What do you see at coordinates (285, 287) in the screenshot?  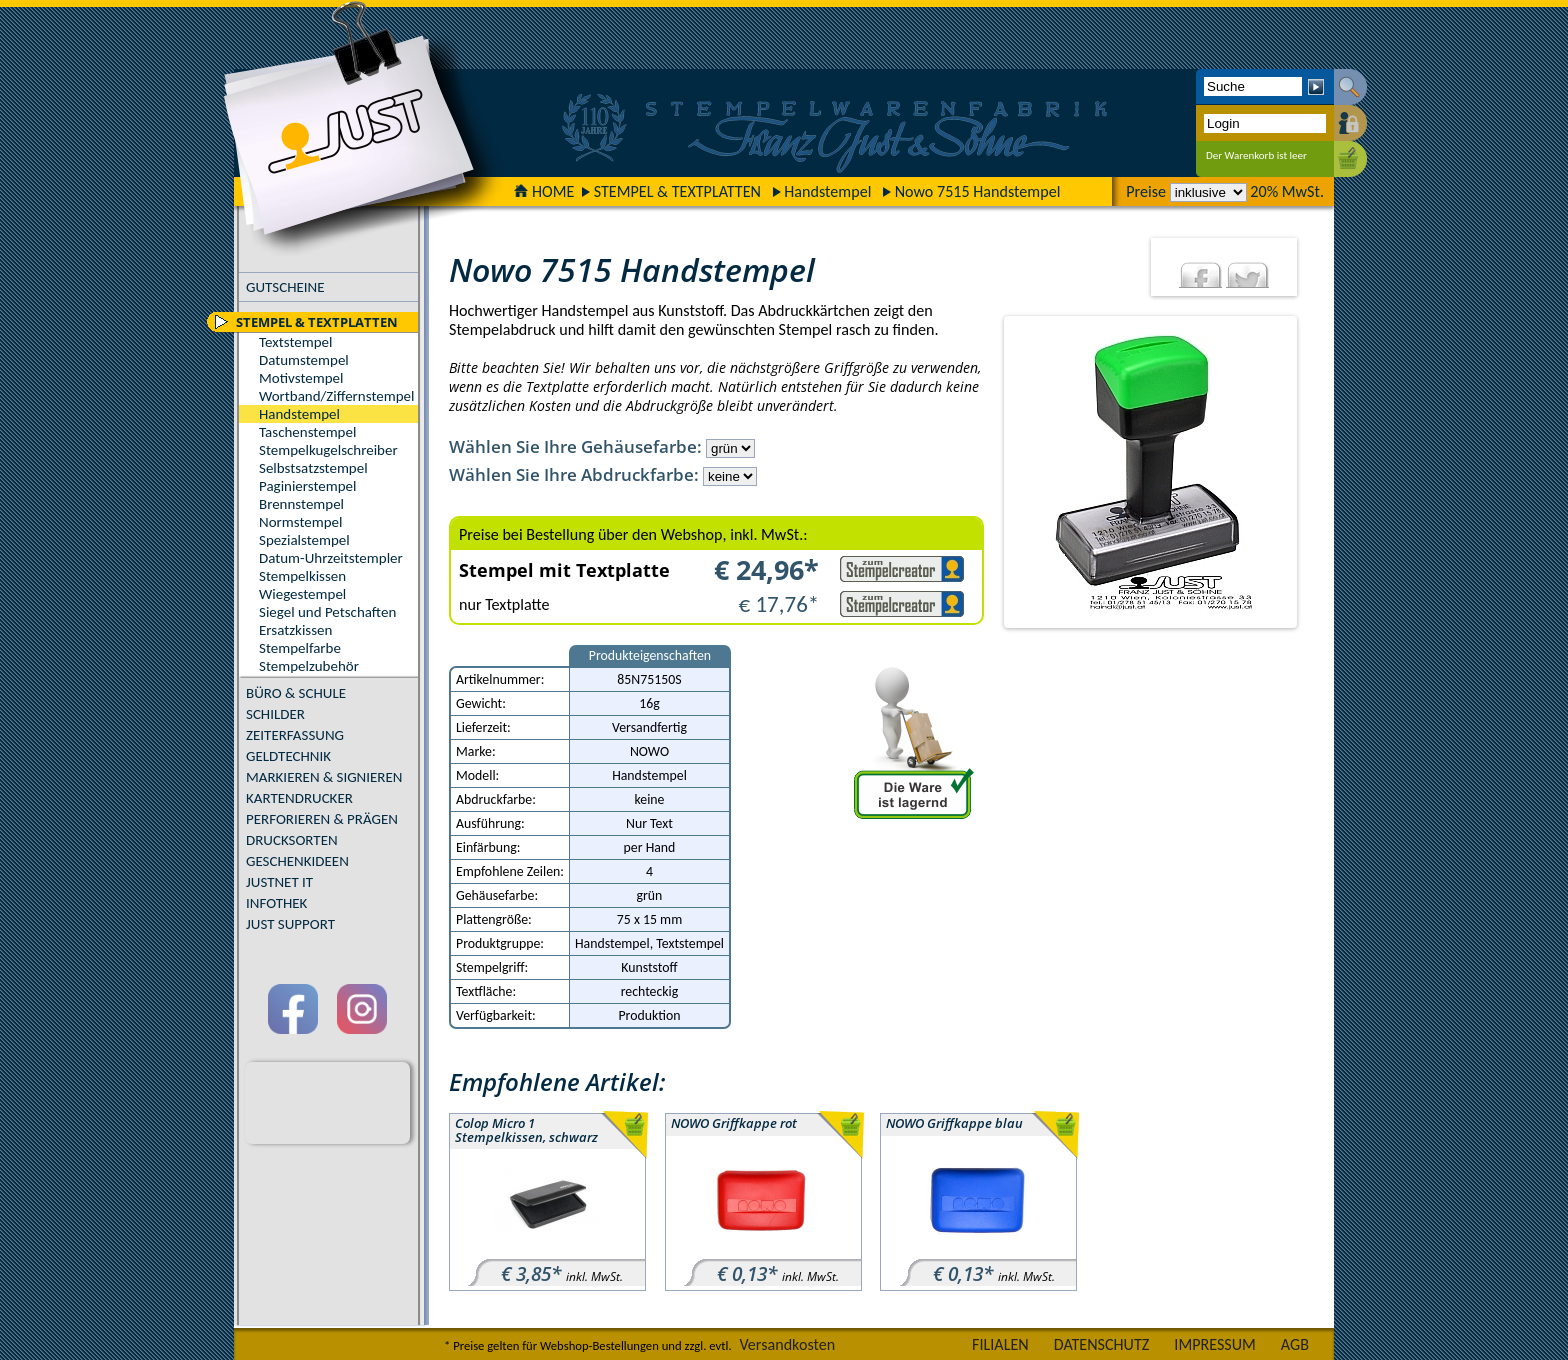 I see `GUTSCHEINE` at bounding box center [285, 287].